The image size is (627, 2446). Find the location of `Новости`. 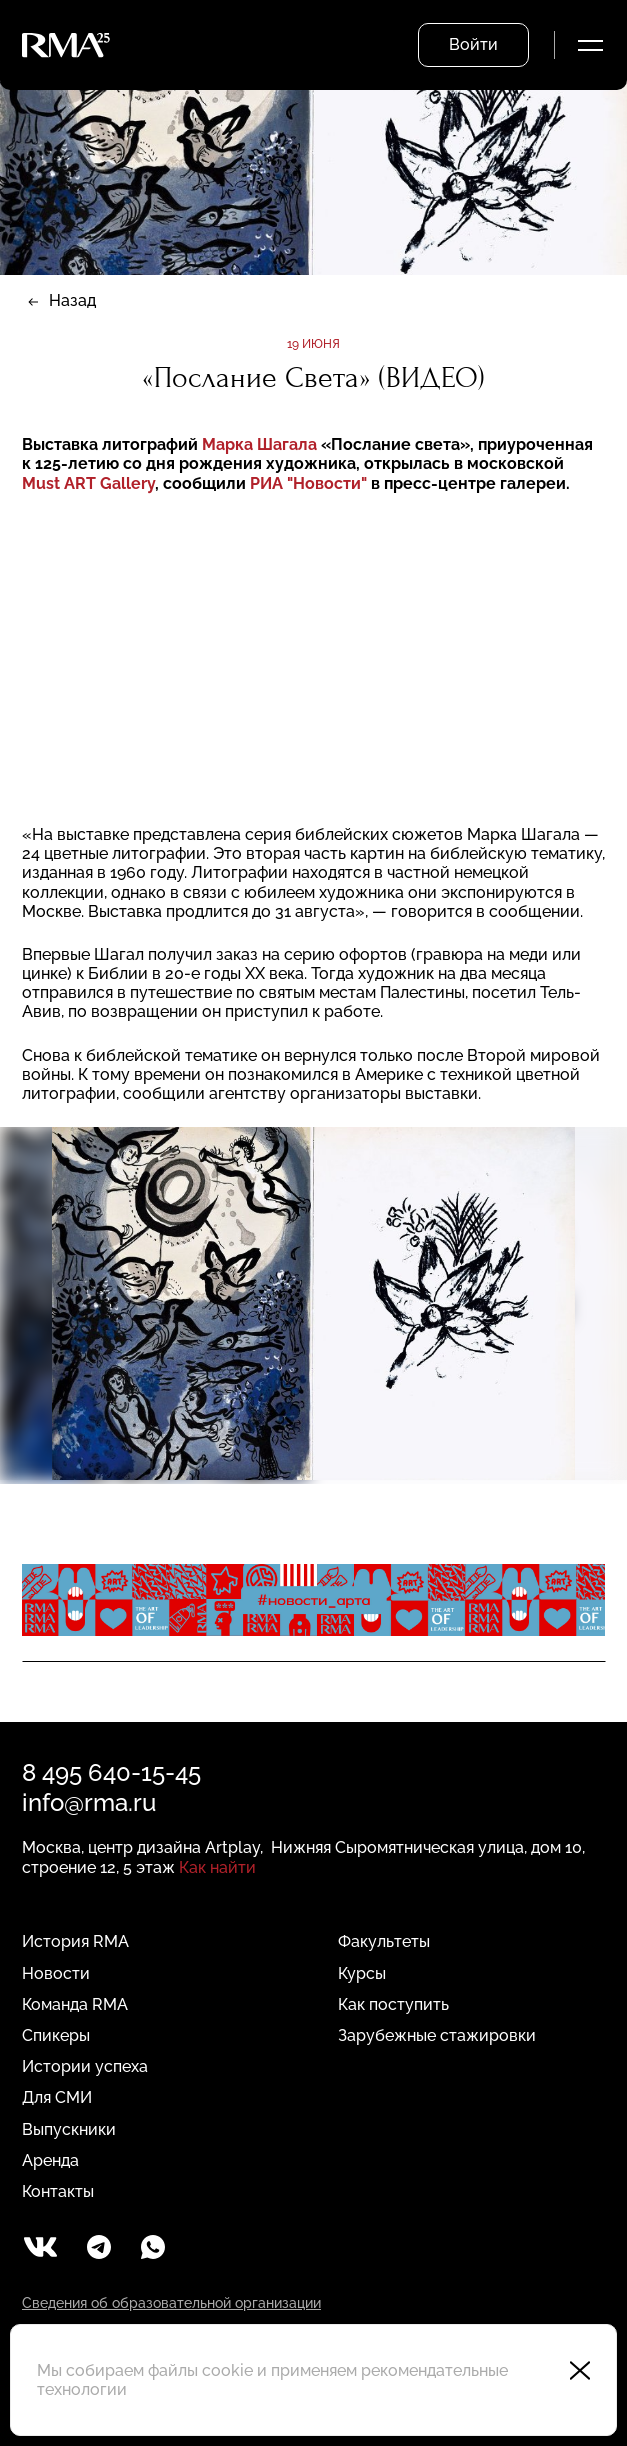

Новости is located at coordinates (56, 1973).